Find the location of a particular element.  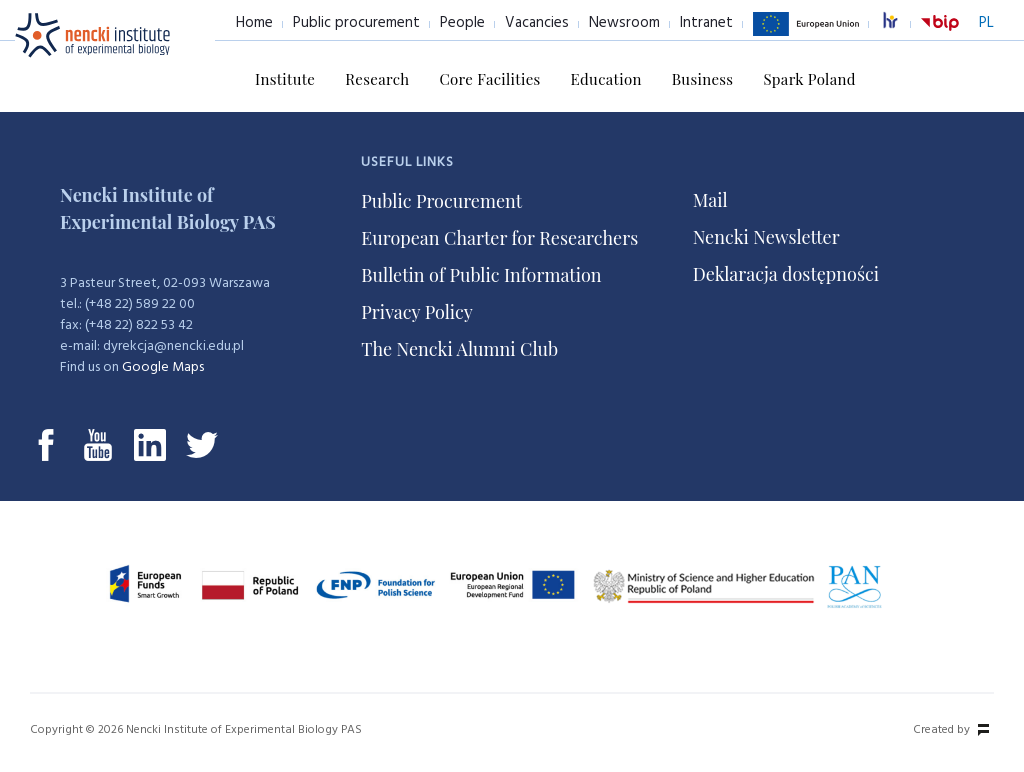

Google Maps is located at coordinates (163, 367).